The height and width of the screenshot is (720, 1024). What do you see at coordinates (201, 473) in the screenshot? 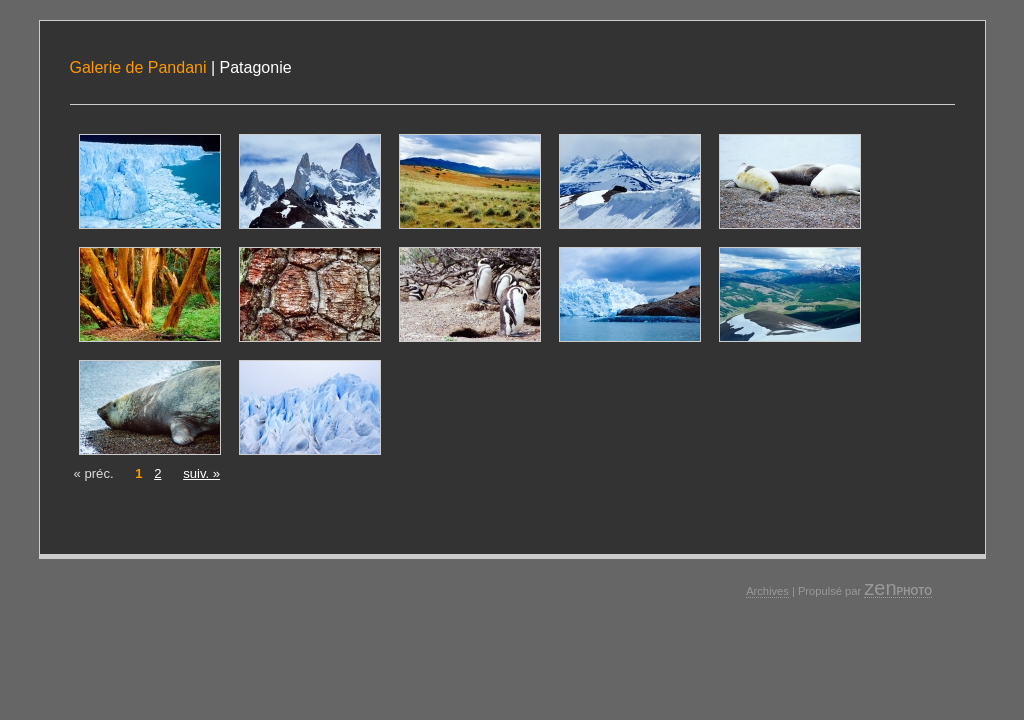
I see `suiv. »` at bounding box center [201, 473].